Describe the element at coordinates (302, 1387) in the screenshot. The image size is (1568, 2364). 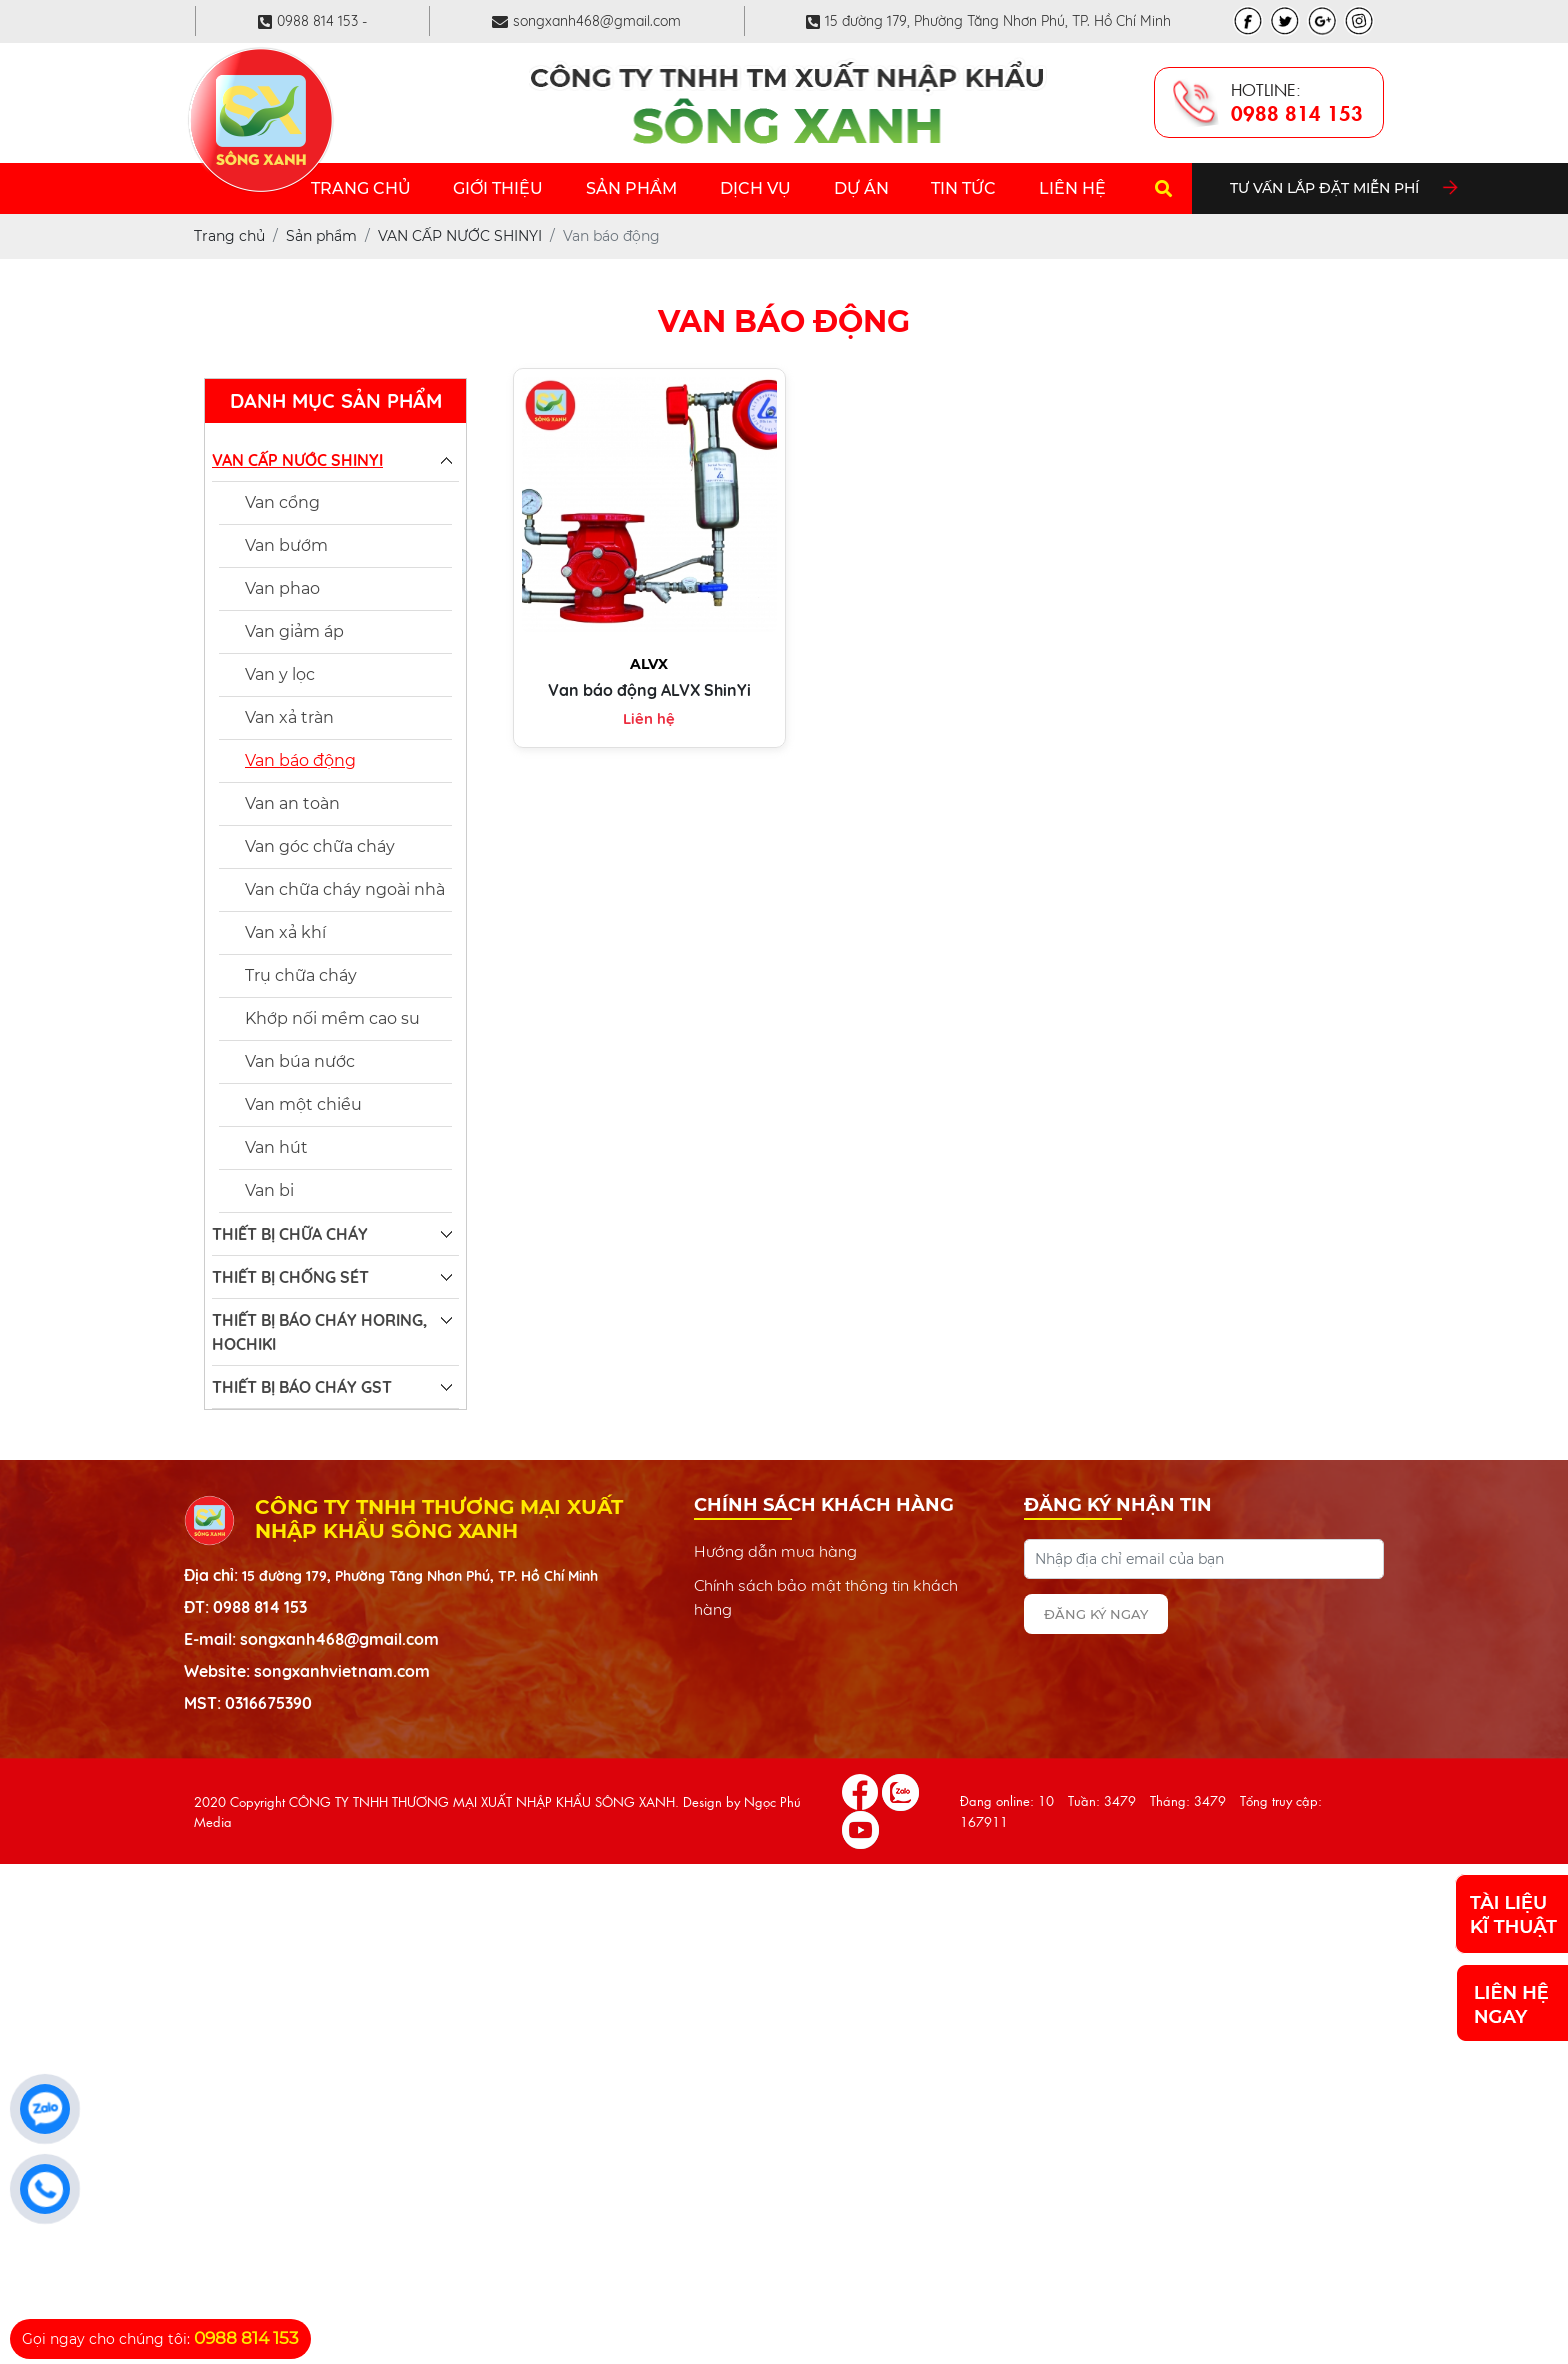
I see `THIẾT BỊ BÁO CHÁY GST` at that location.